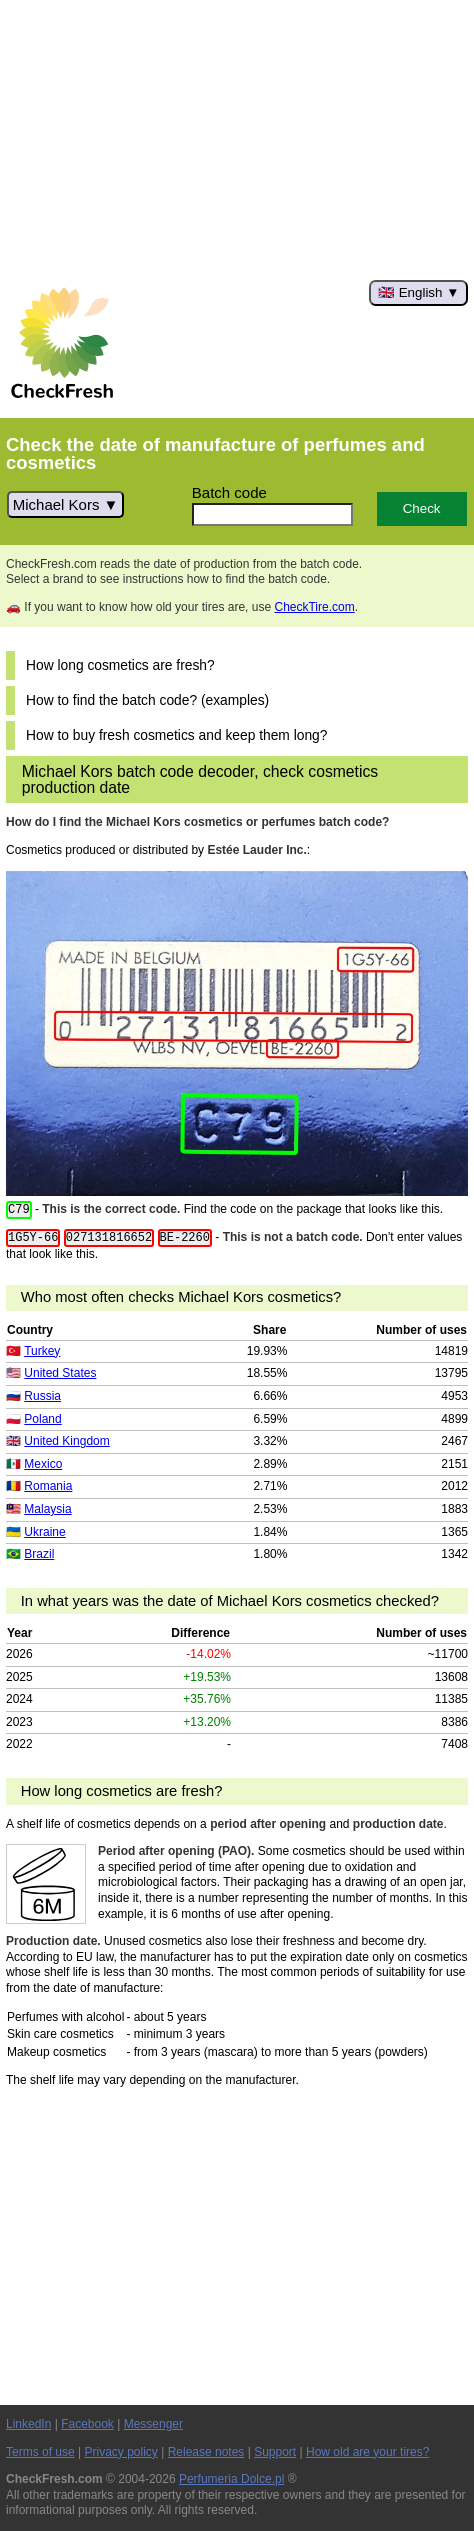  What do you see at coordinates (275, 2452) in the screenshot?
I see `Support` at bounding box center [275, 2452].